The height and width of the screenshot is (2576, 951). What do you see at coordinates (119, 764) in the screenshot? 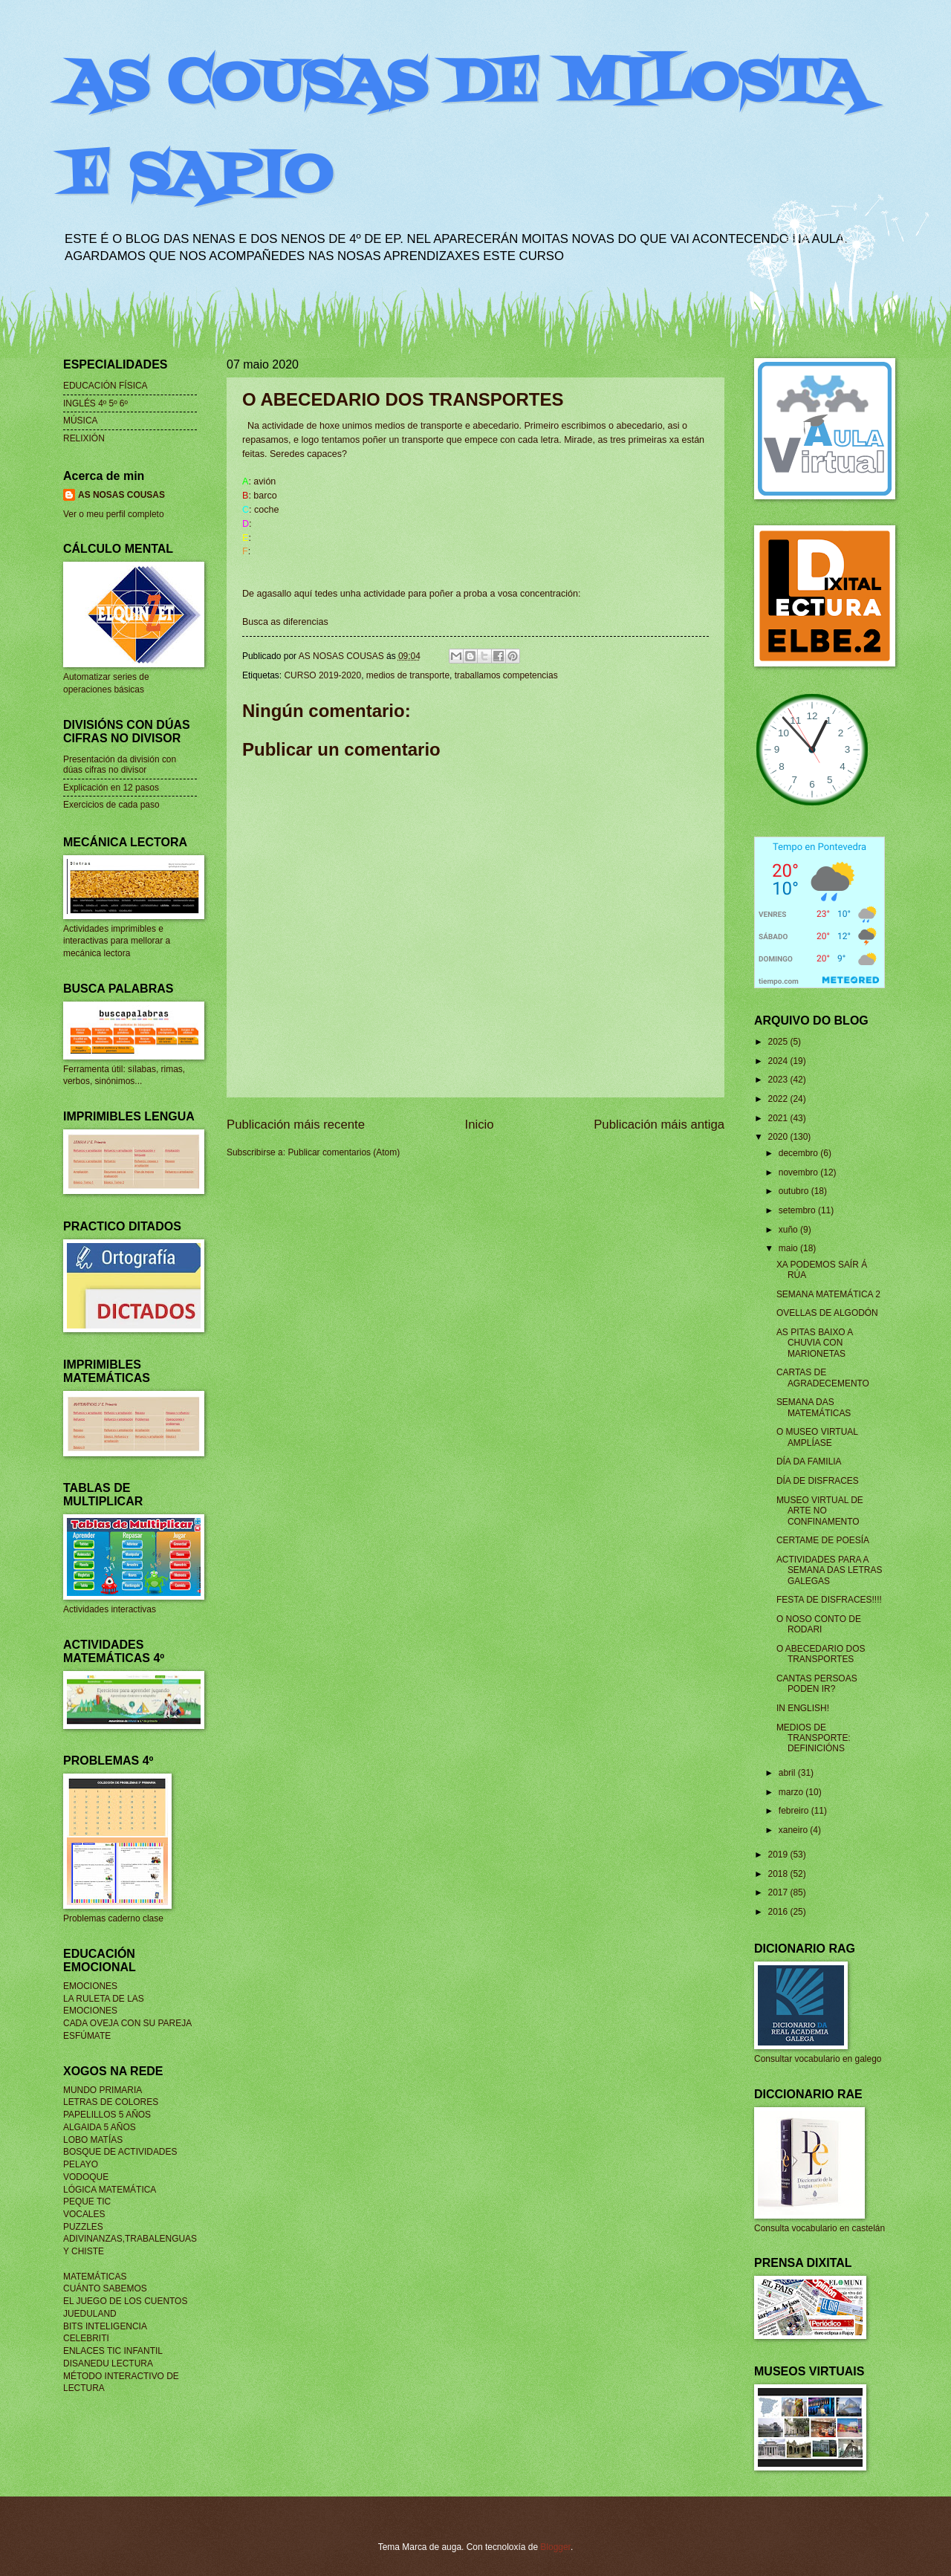
I see `Presentación da división con dúas cifras no divisor` at bounding box center [119, 764].